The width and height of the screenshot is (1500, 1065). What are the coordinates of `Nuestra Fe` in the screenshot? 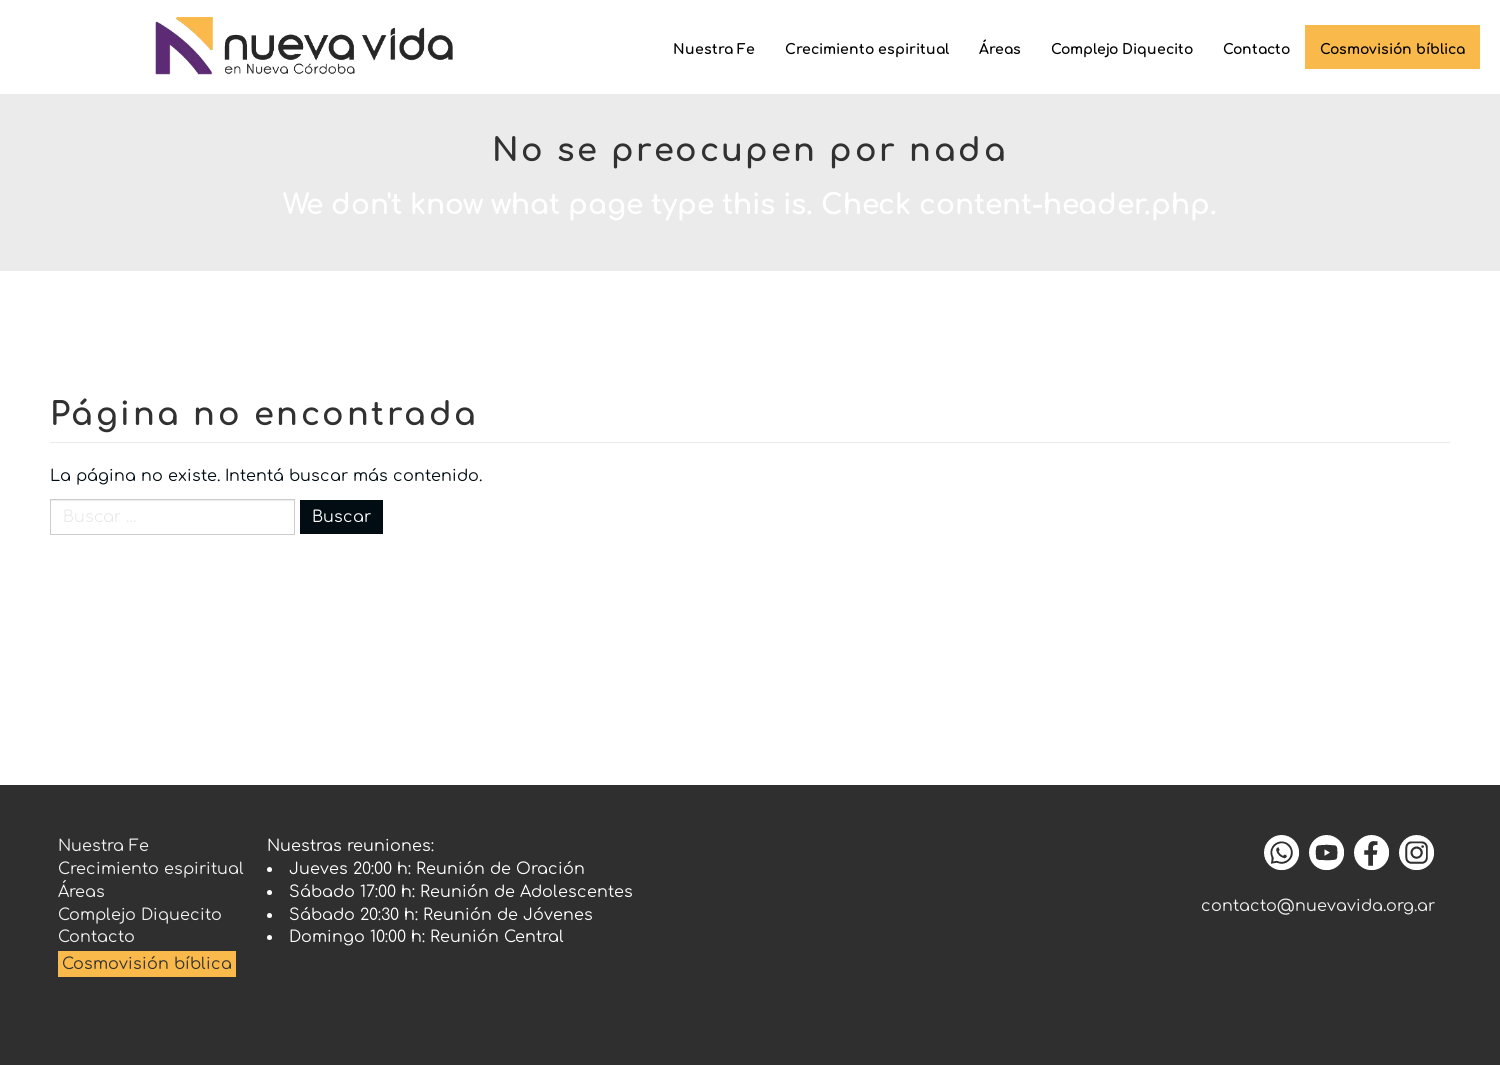 It's located at (714, 49).